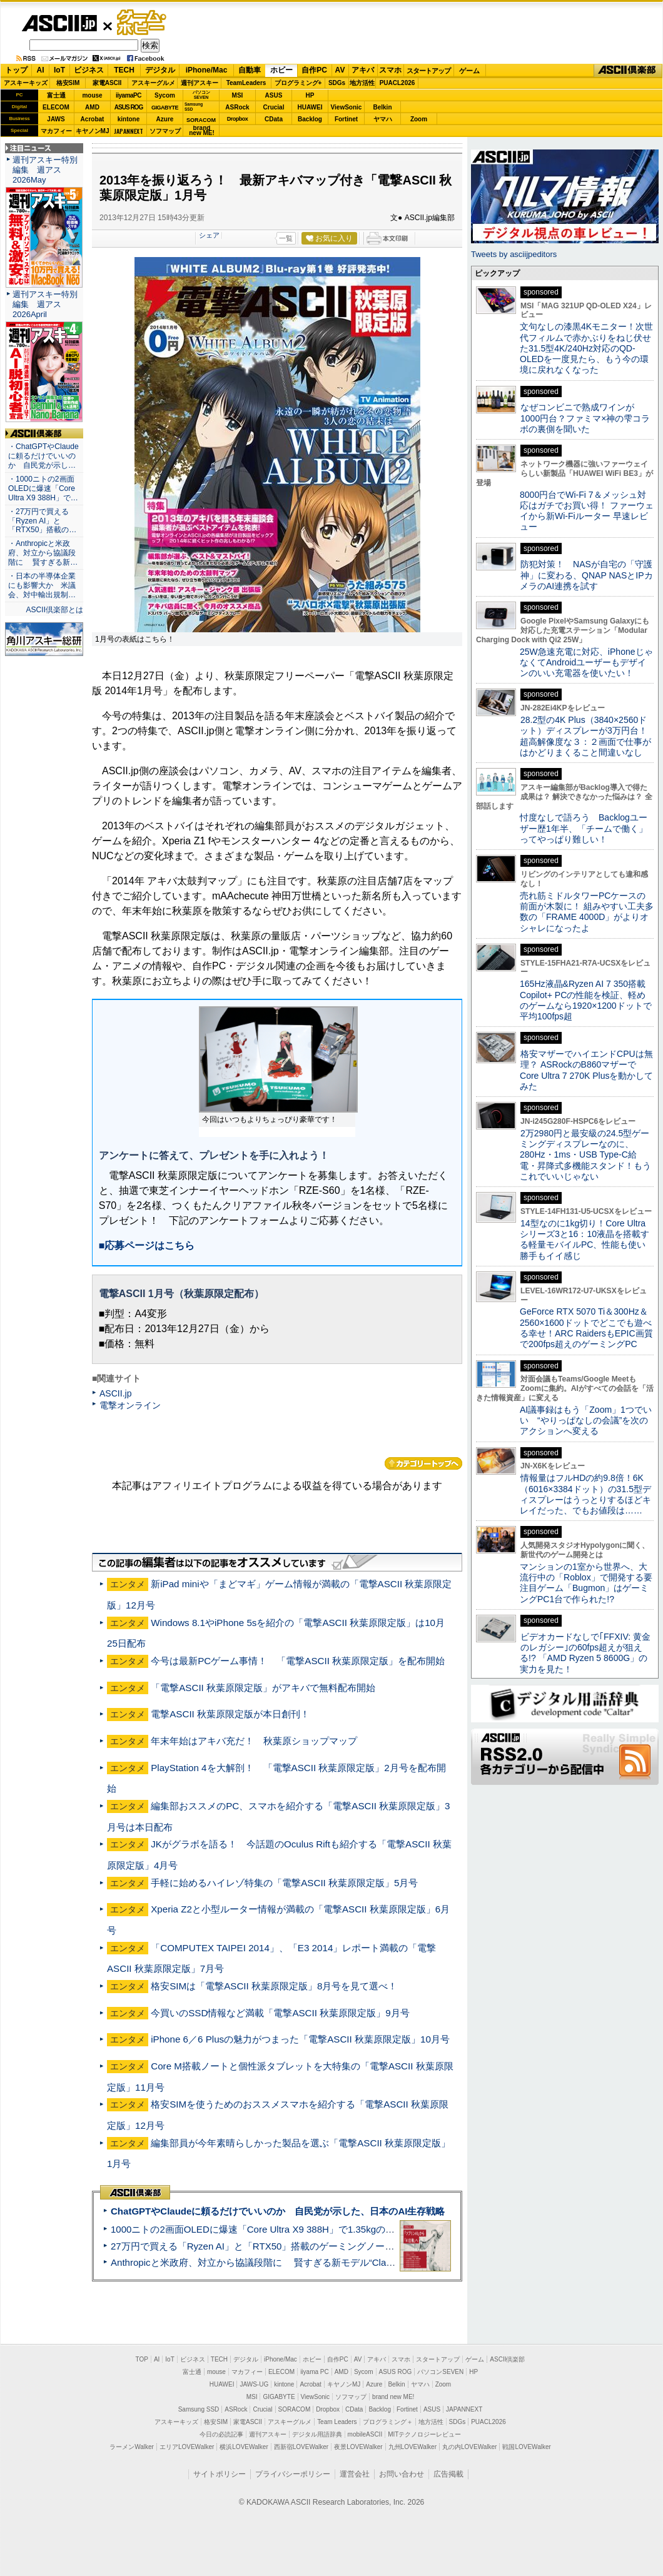 This screenshot has height=2576, width=663. Describe the element at coordinates (336, 82) in the screenshot. I see `SDGs` at that location.